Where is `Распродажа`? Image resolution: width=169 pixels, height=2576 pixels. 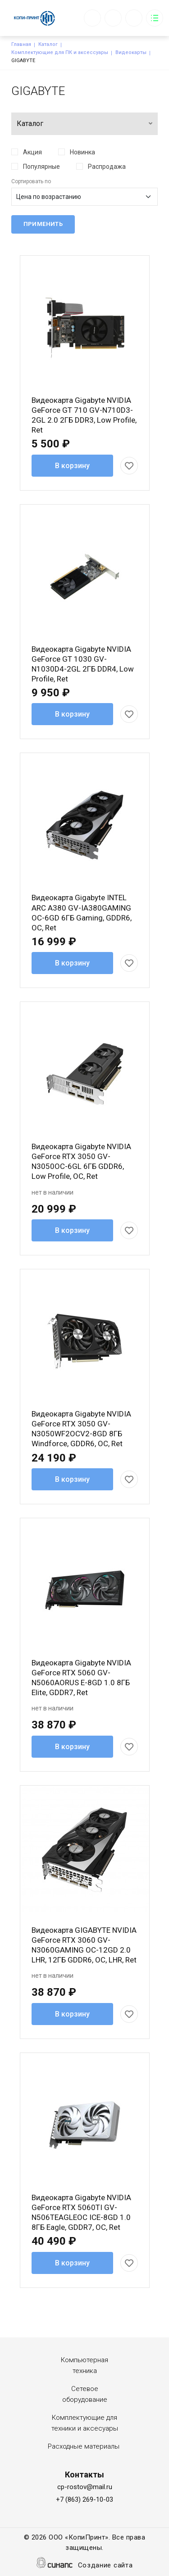 Распродажа is located at coordinates (107, 166).